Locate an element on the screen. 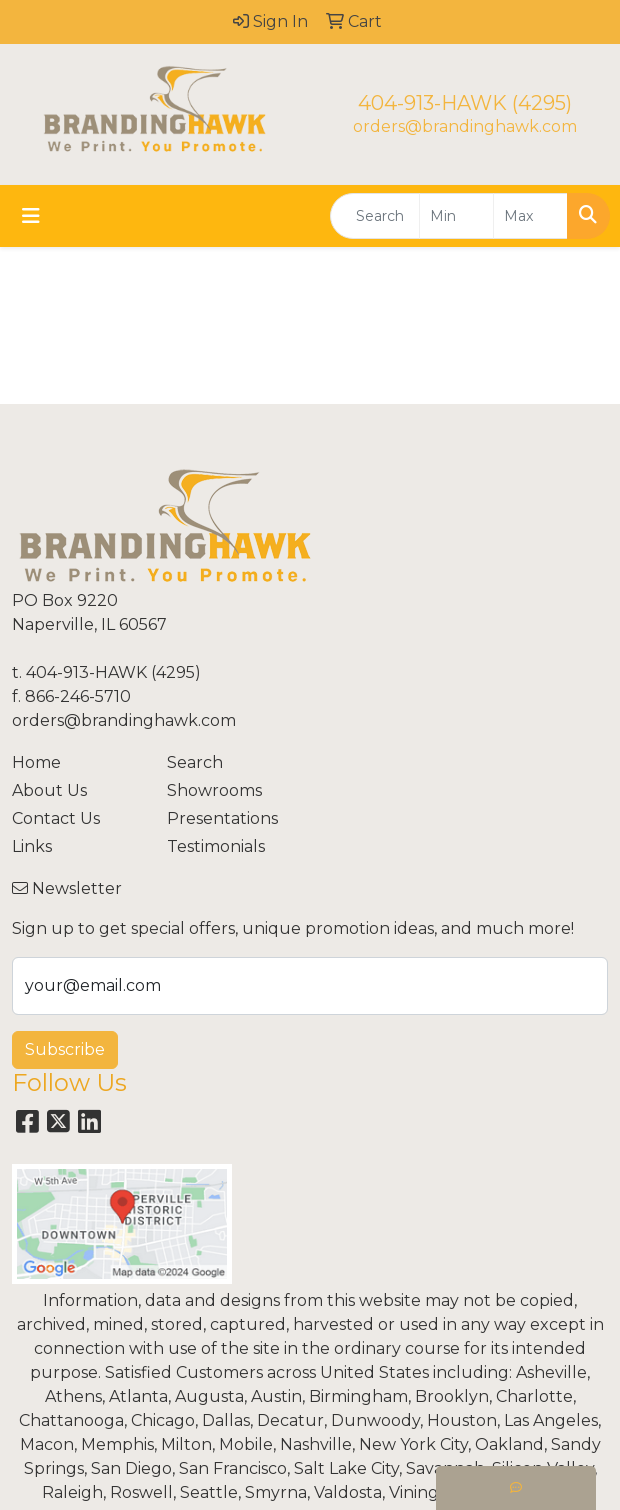 This screenshot has width=620, height=1510. Contact Us is located at coordinates (56, 818).